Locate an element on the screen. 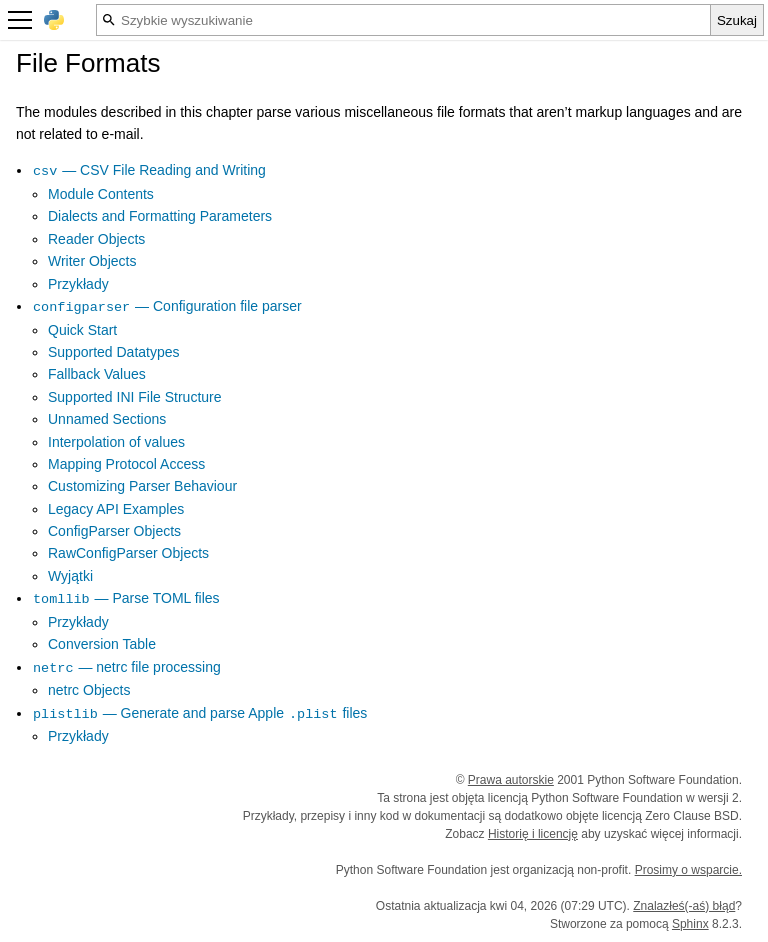  Prawa autorskie is located at coordinates (511, 780).